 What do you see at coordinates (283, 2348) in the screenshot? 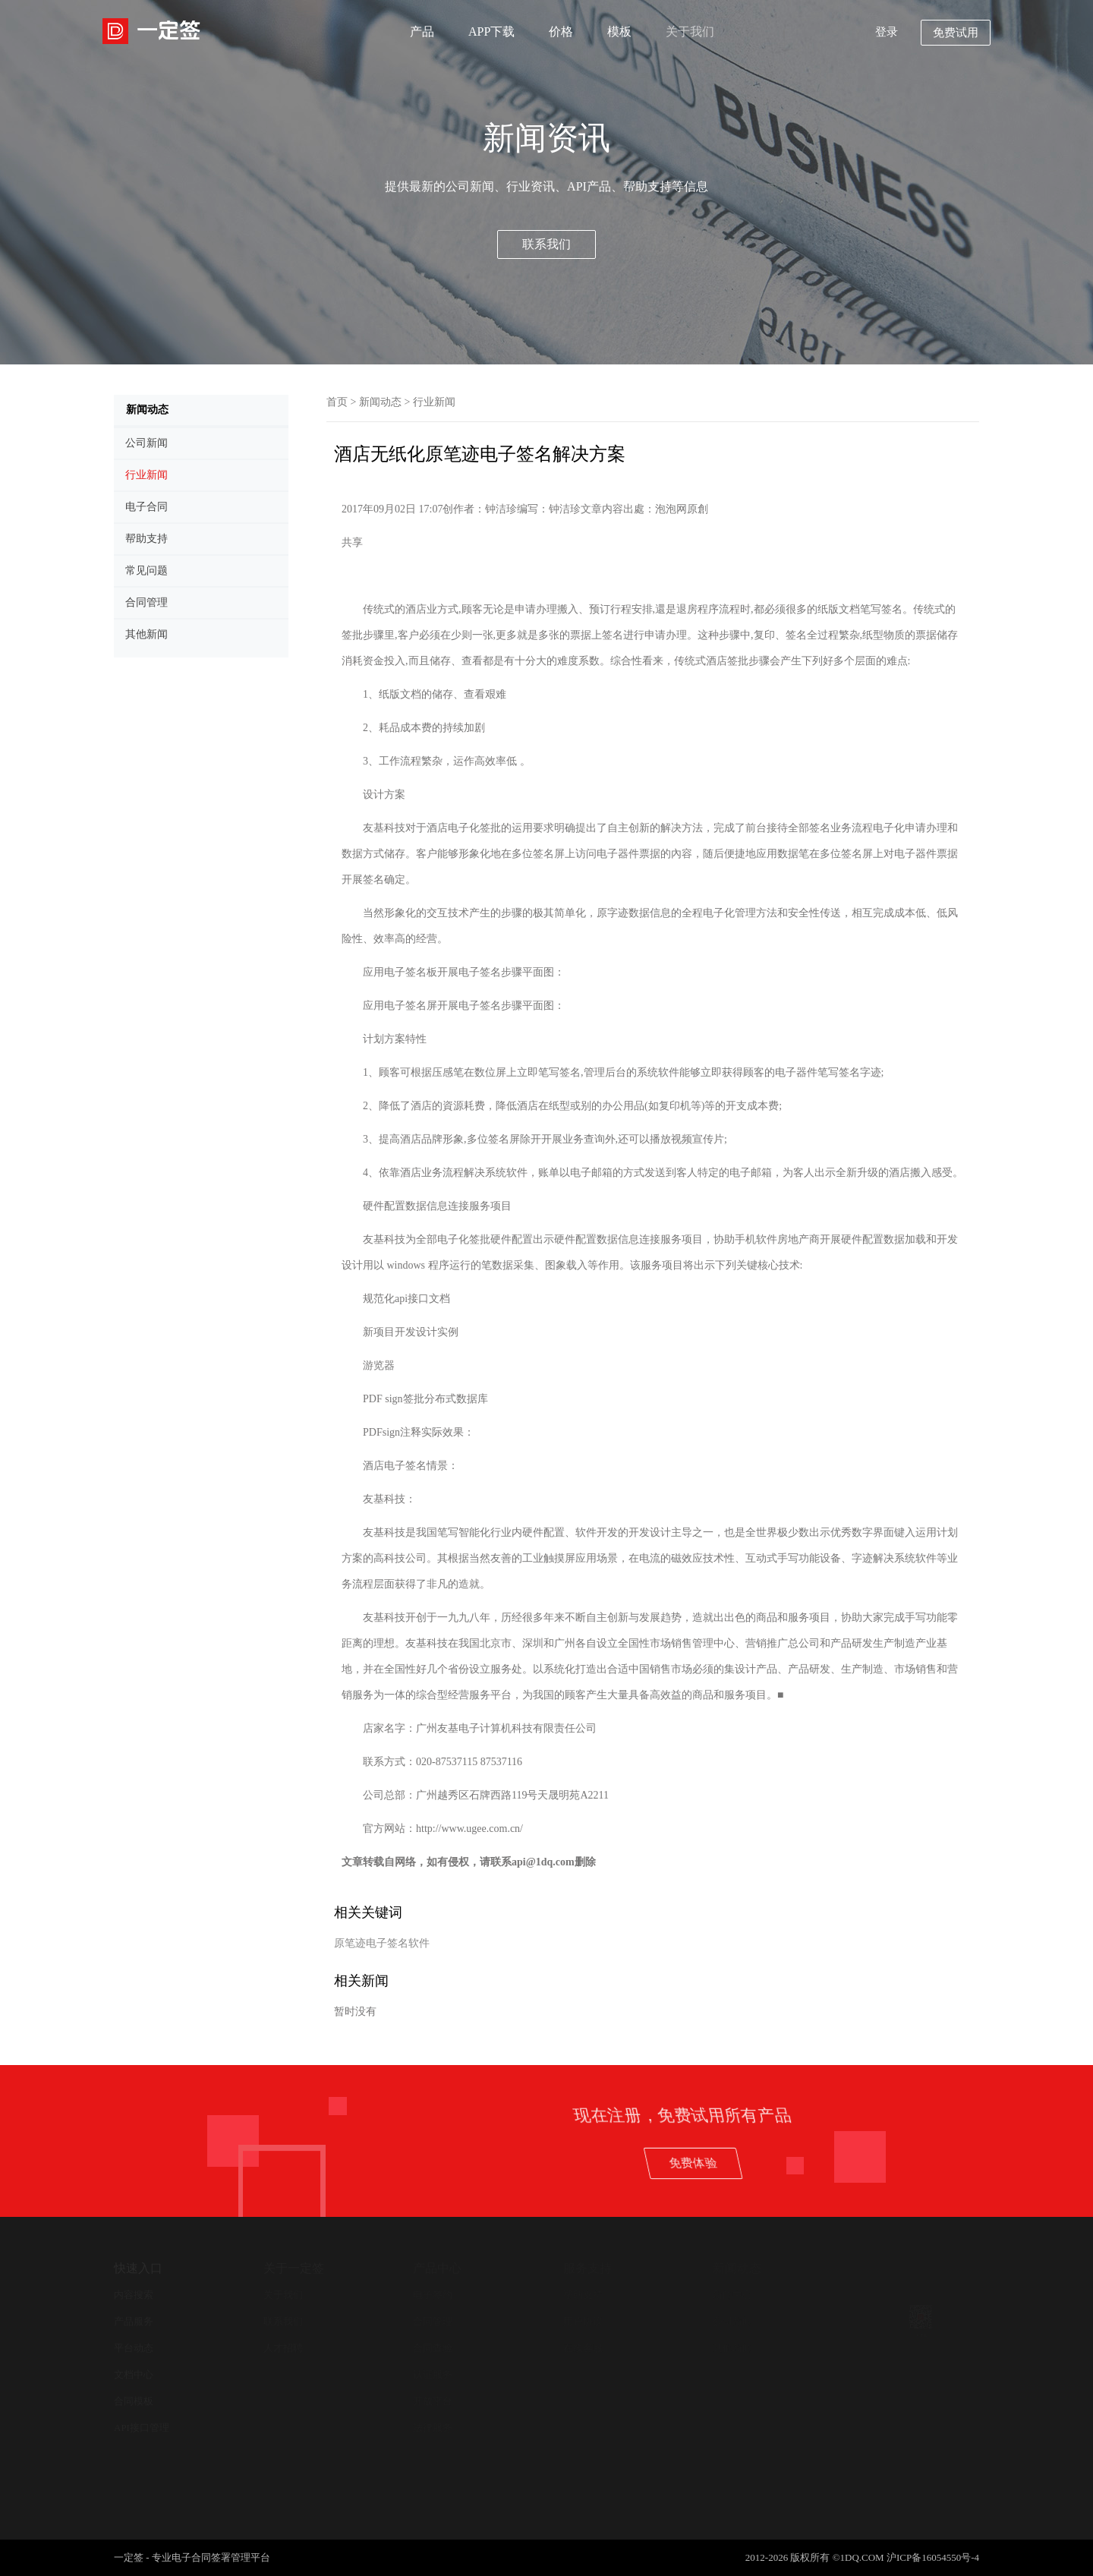
I see `人才招聘` at bounding box center [283, 2348].